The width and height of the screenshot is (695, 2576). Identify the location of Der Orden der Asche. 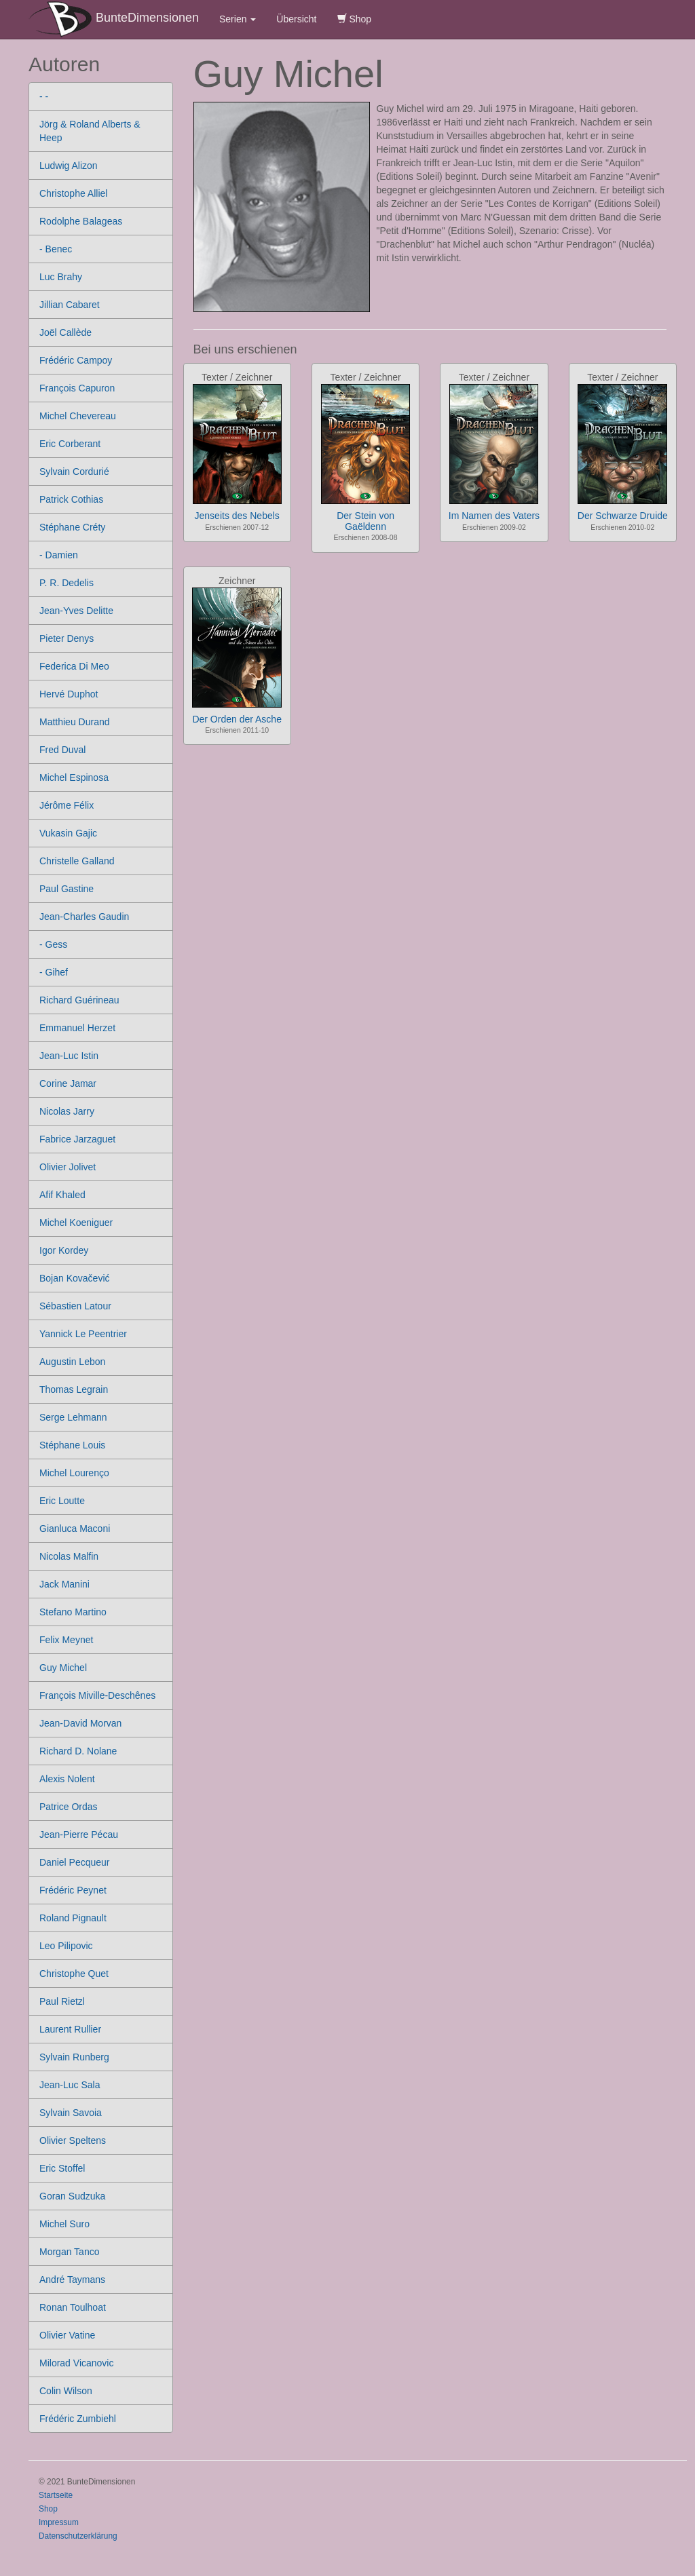
(237, 719).